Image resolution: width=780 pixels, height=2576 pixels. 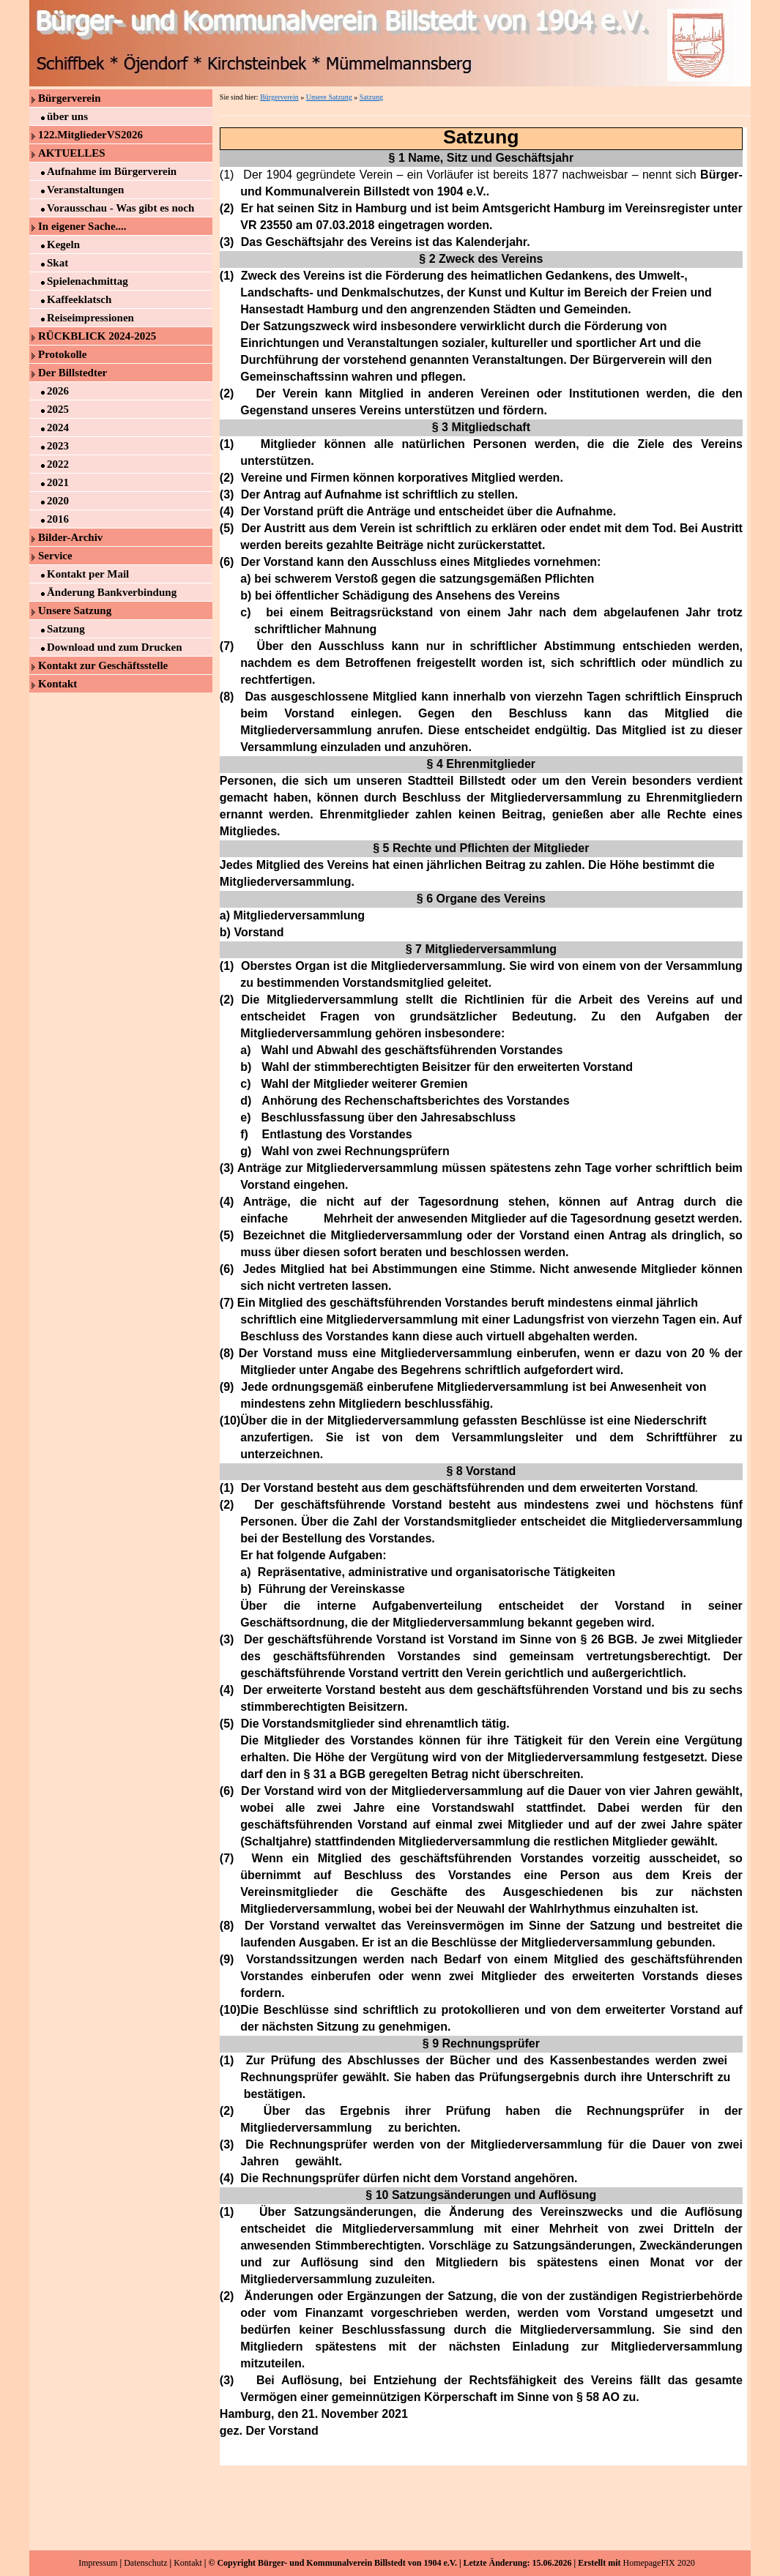 What do you see at coordinates (70, 537) in the screenshot?
I see `Bilder-Archiv` at bounding box center [70, 537].